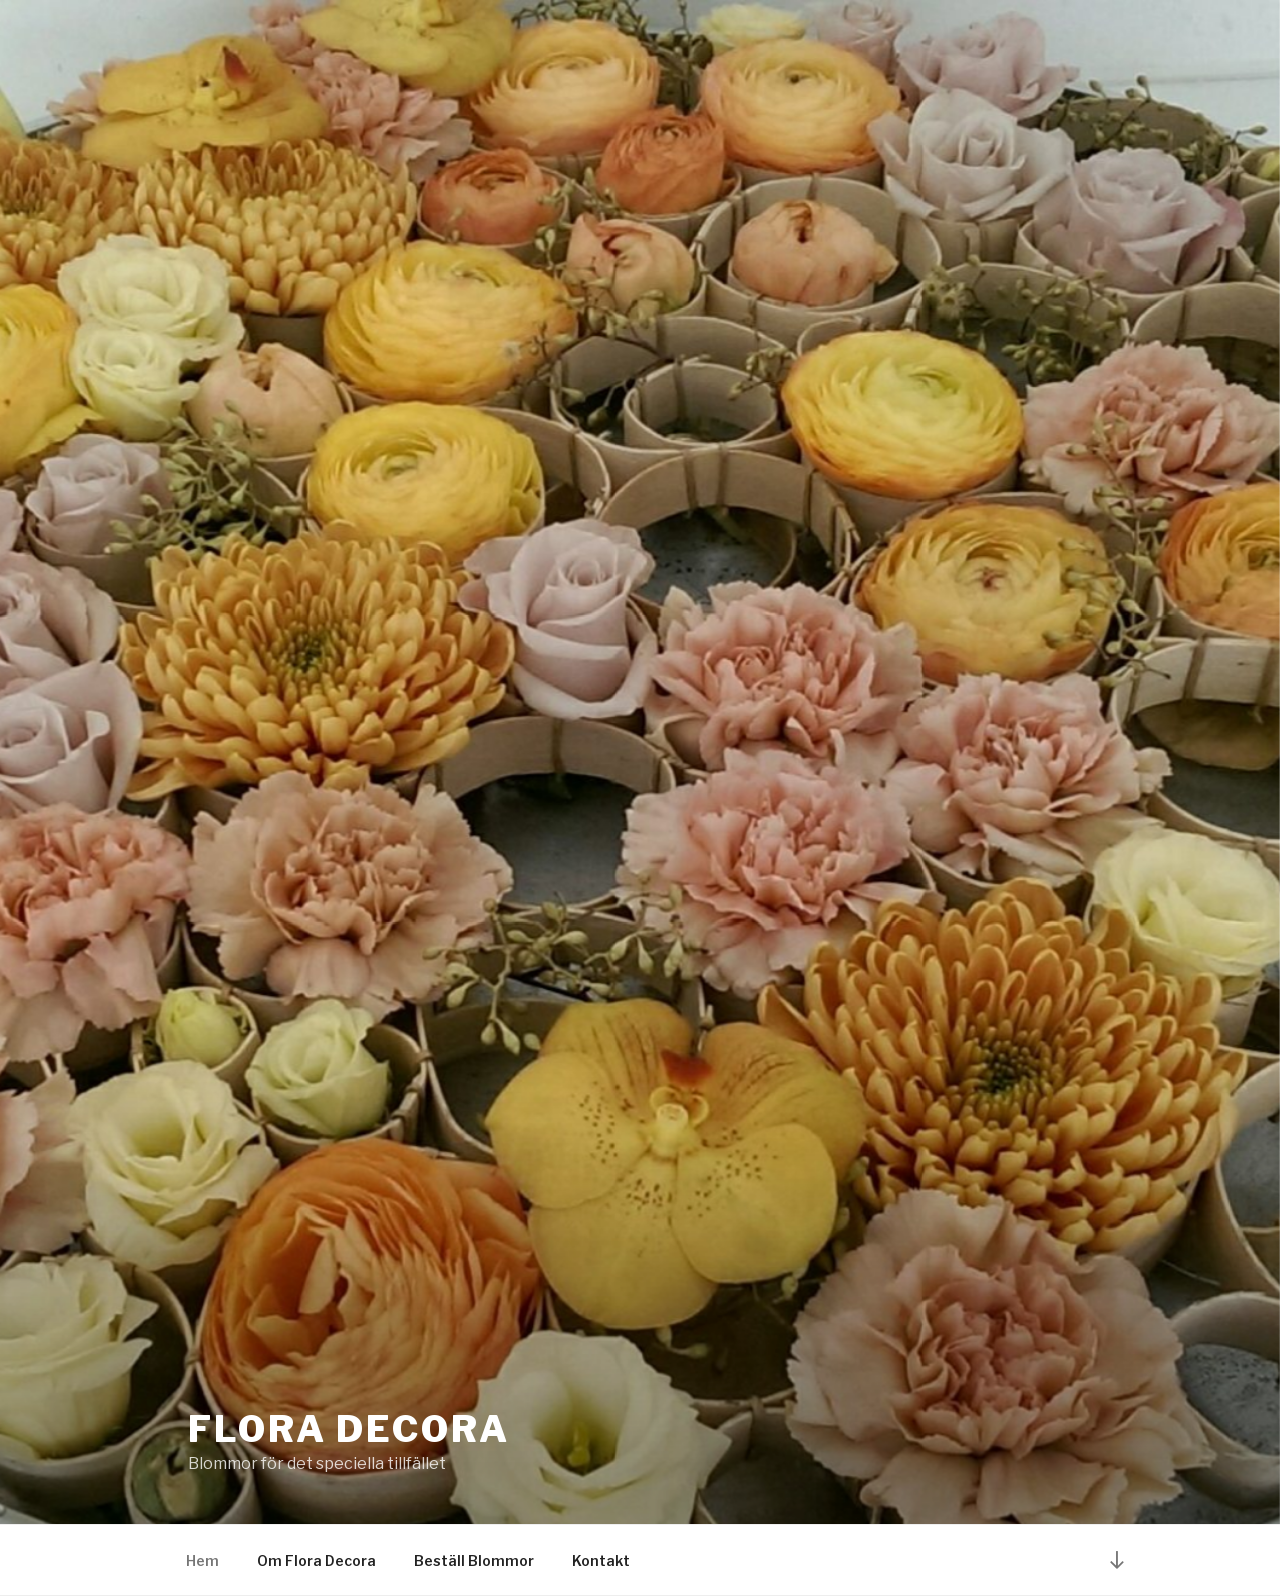 The image size is (1280, 1596). Describe the element at coordinates (316, 1560) in the screenshot. I see `Om Flora Decora` at that location.